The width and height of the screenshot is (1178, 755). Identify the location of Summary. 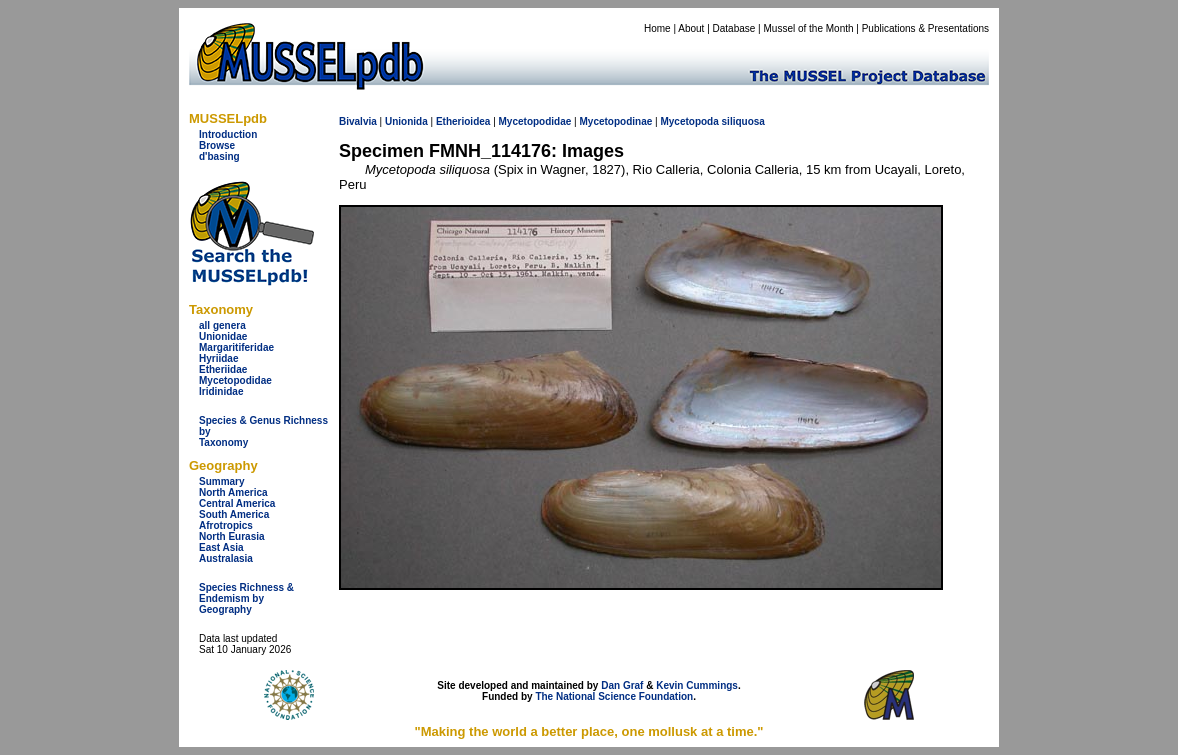
(222, 481).